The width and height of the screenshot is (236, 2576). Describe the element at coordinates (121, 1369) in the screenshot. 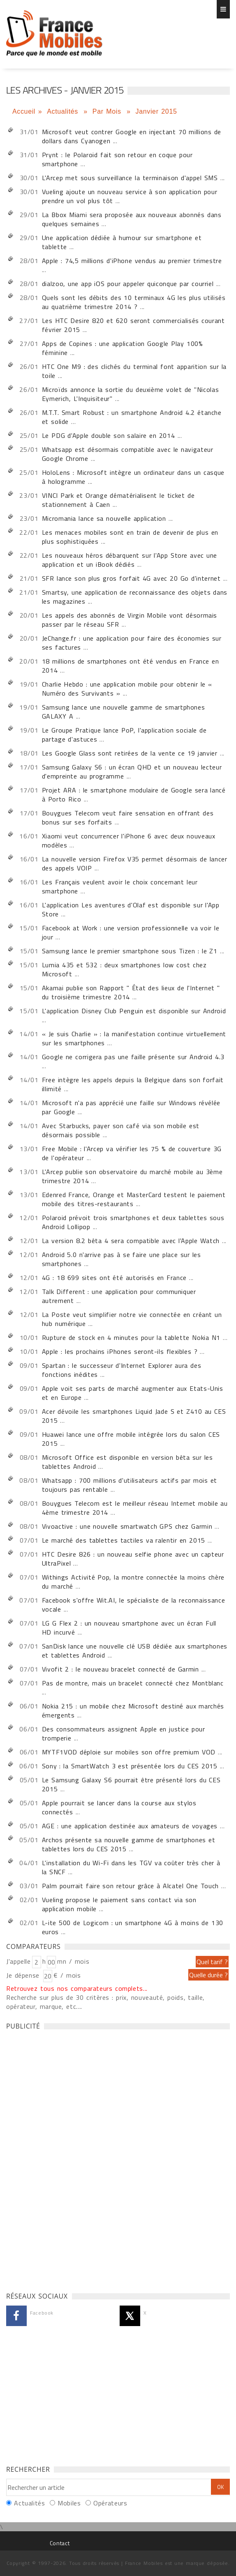

I see `Spartan : le successeur d'Internet Explorer aura des fonctions inédites` at that location.